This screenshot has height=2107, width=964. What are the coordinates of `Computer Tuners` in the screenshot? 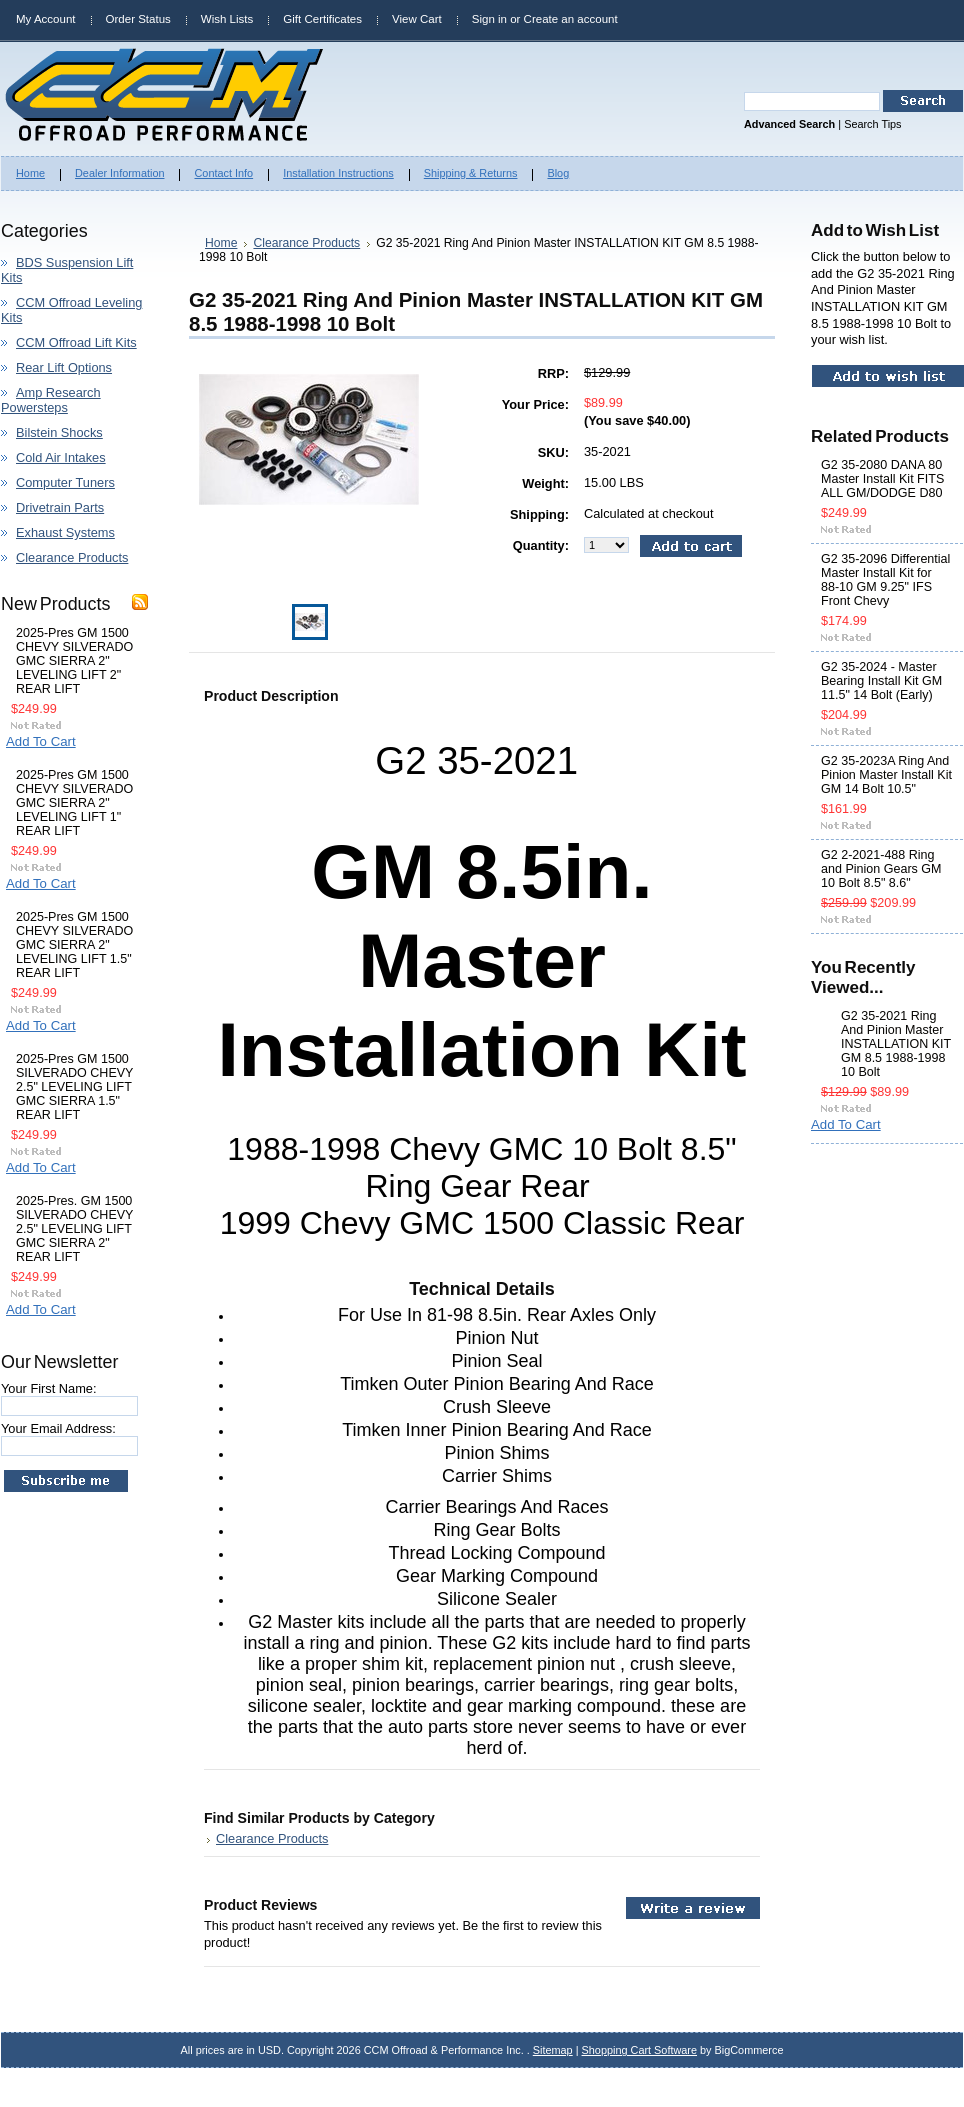 It's located at (65, 482).